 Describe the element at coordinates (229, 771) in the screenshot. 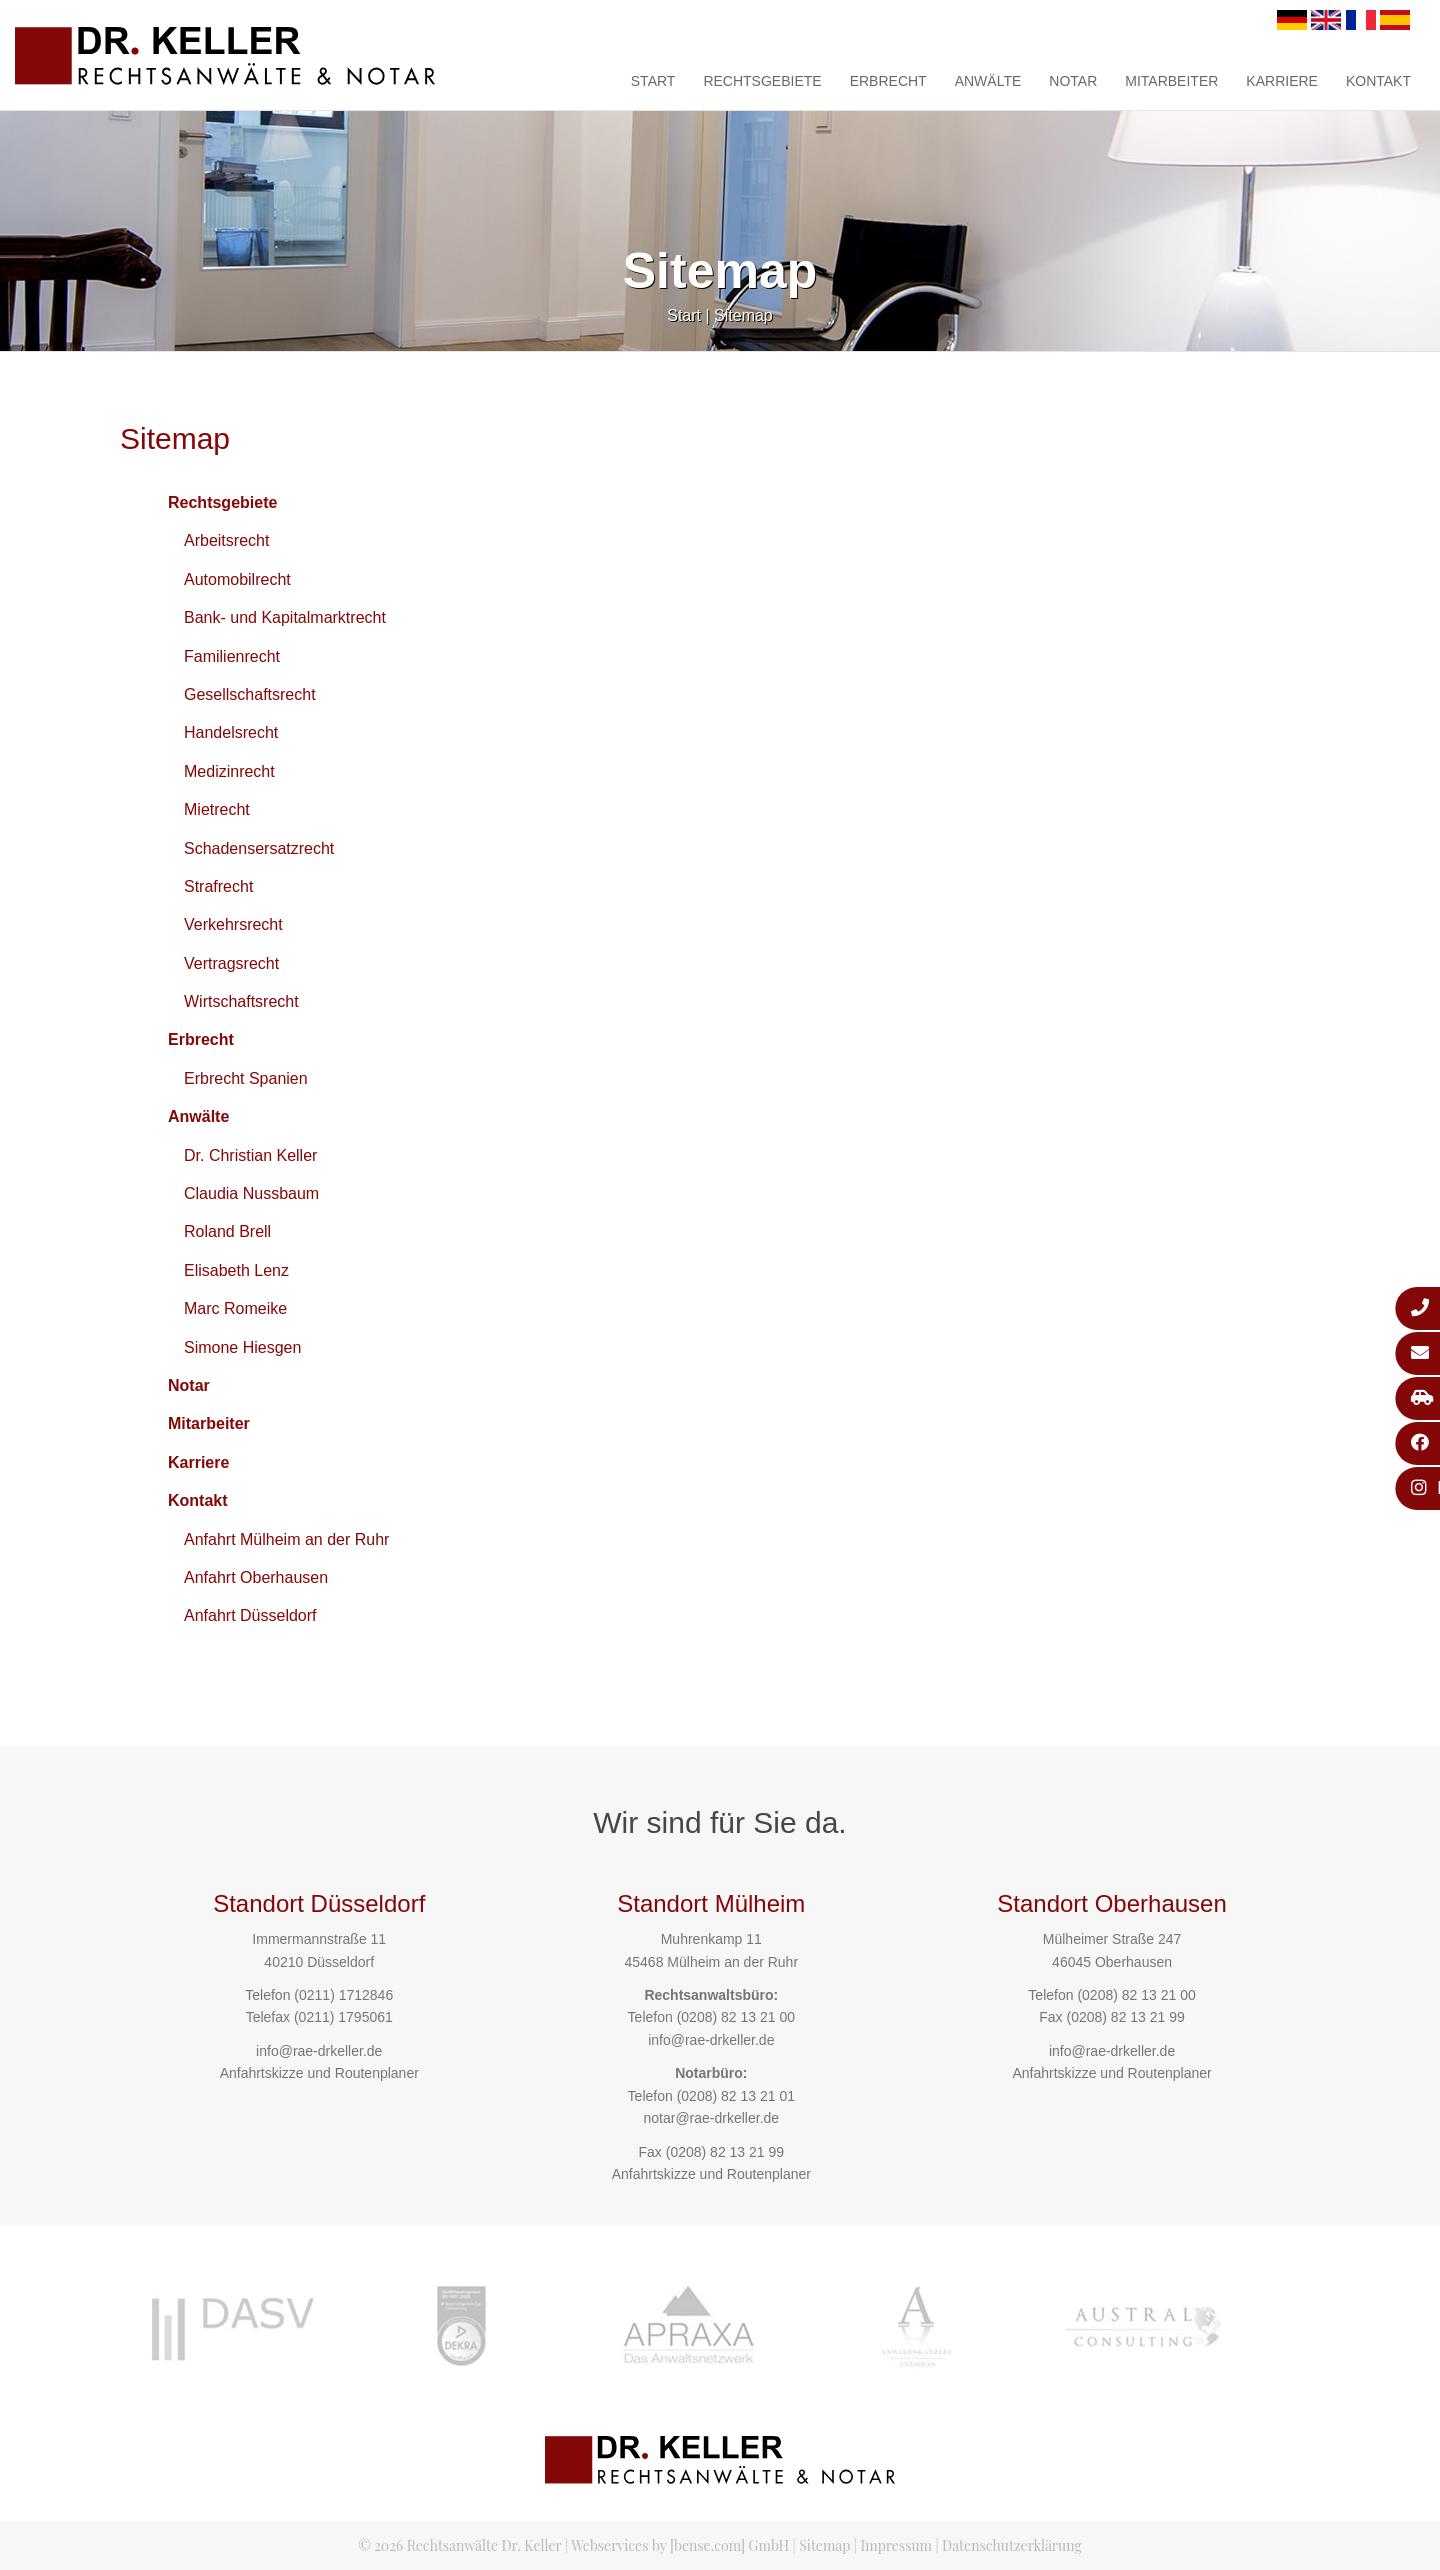

I see `Medizinrecht` at that location.